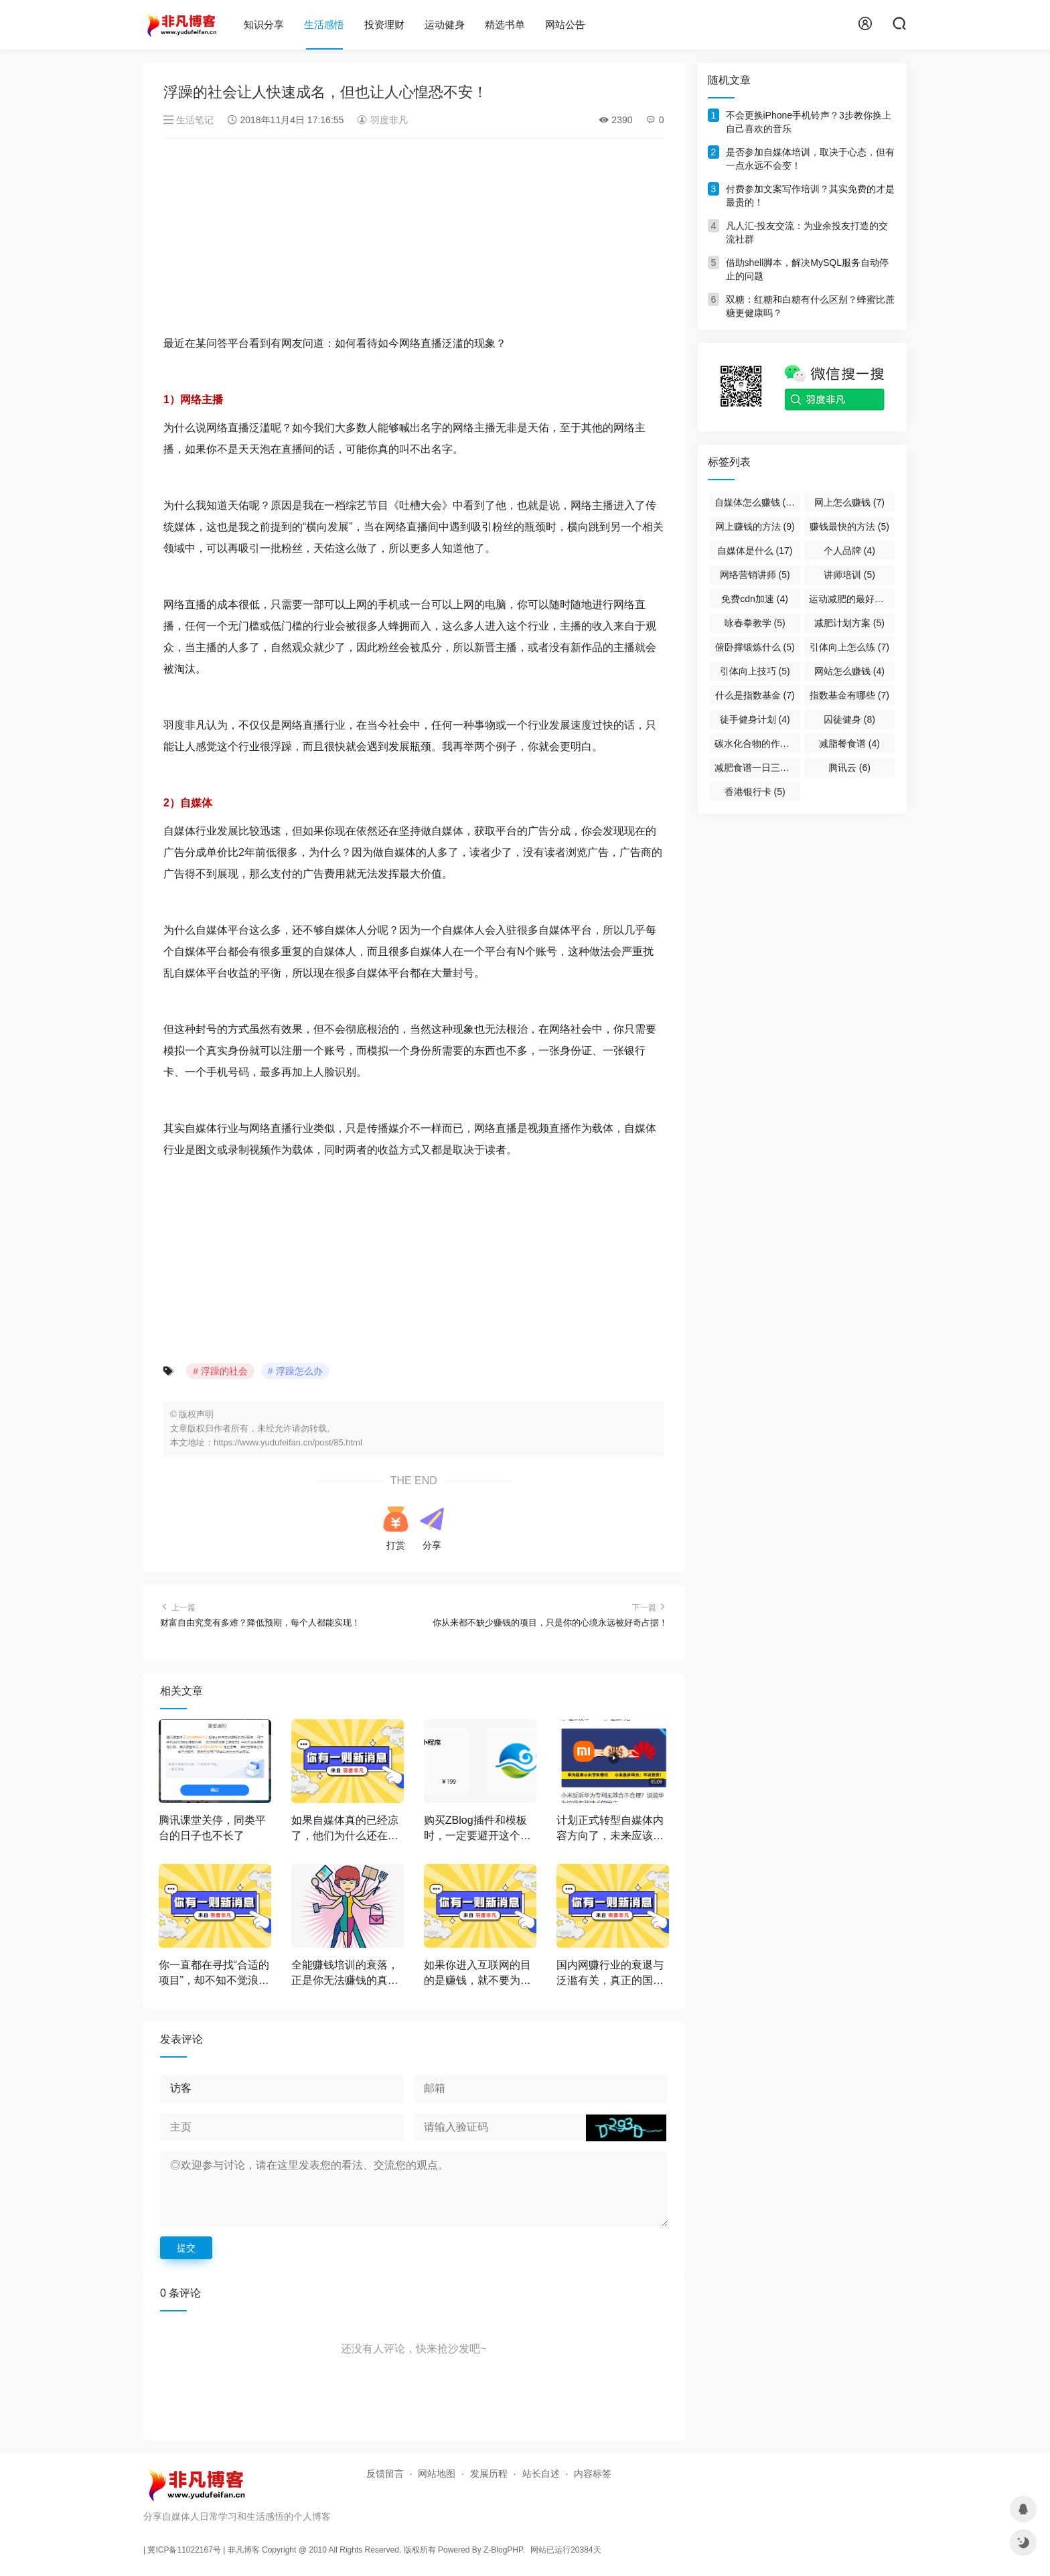  I want to click on 运动健身, so click(445, 24).